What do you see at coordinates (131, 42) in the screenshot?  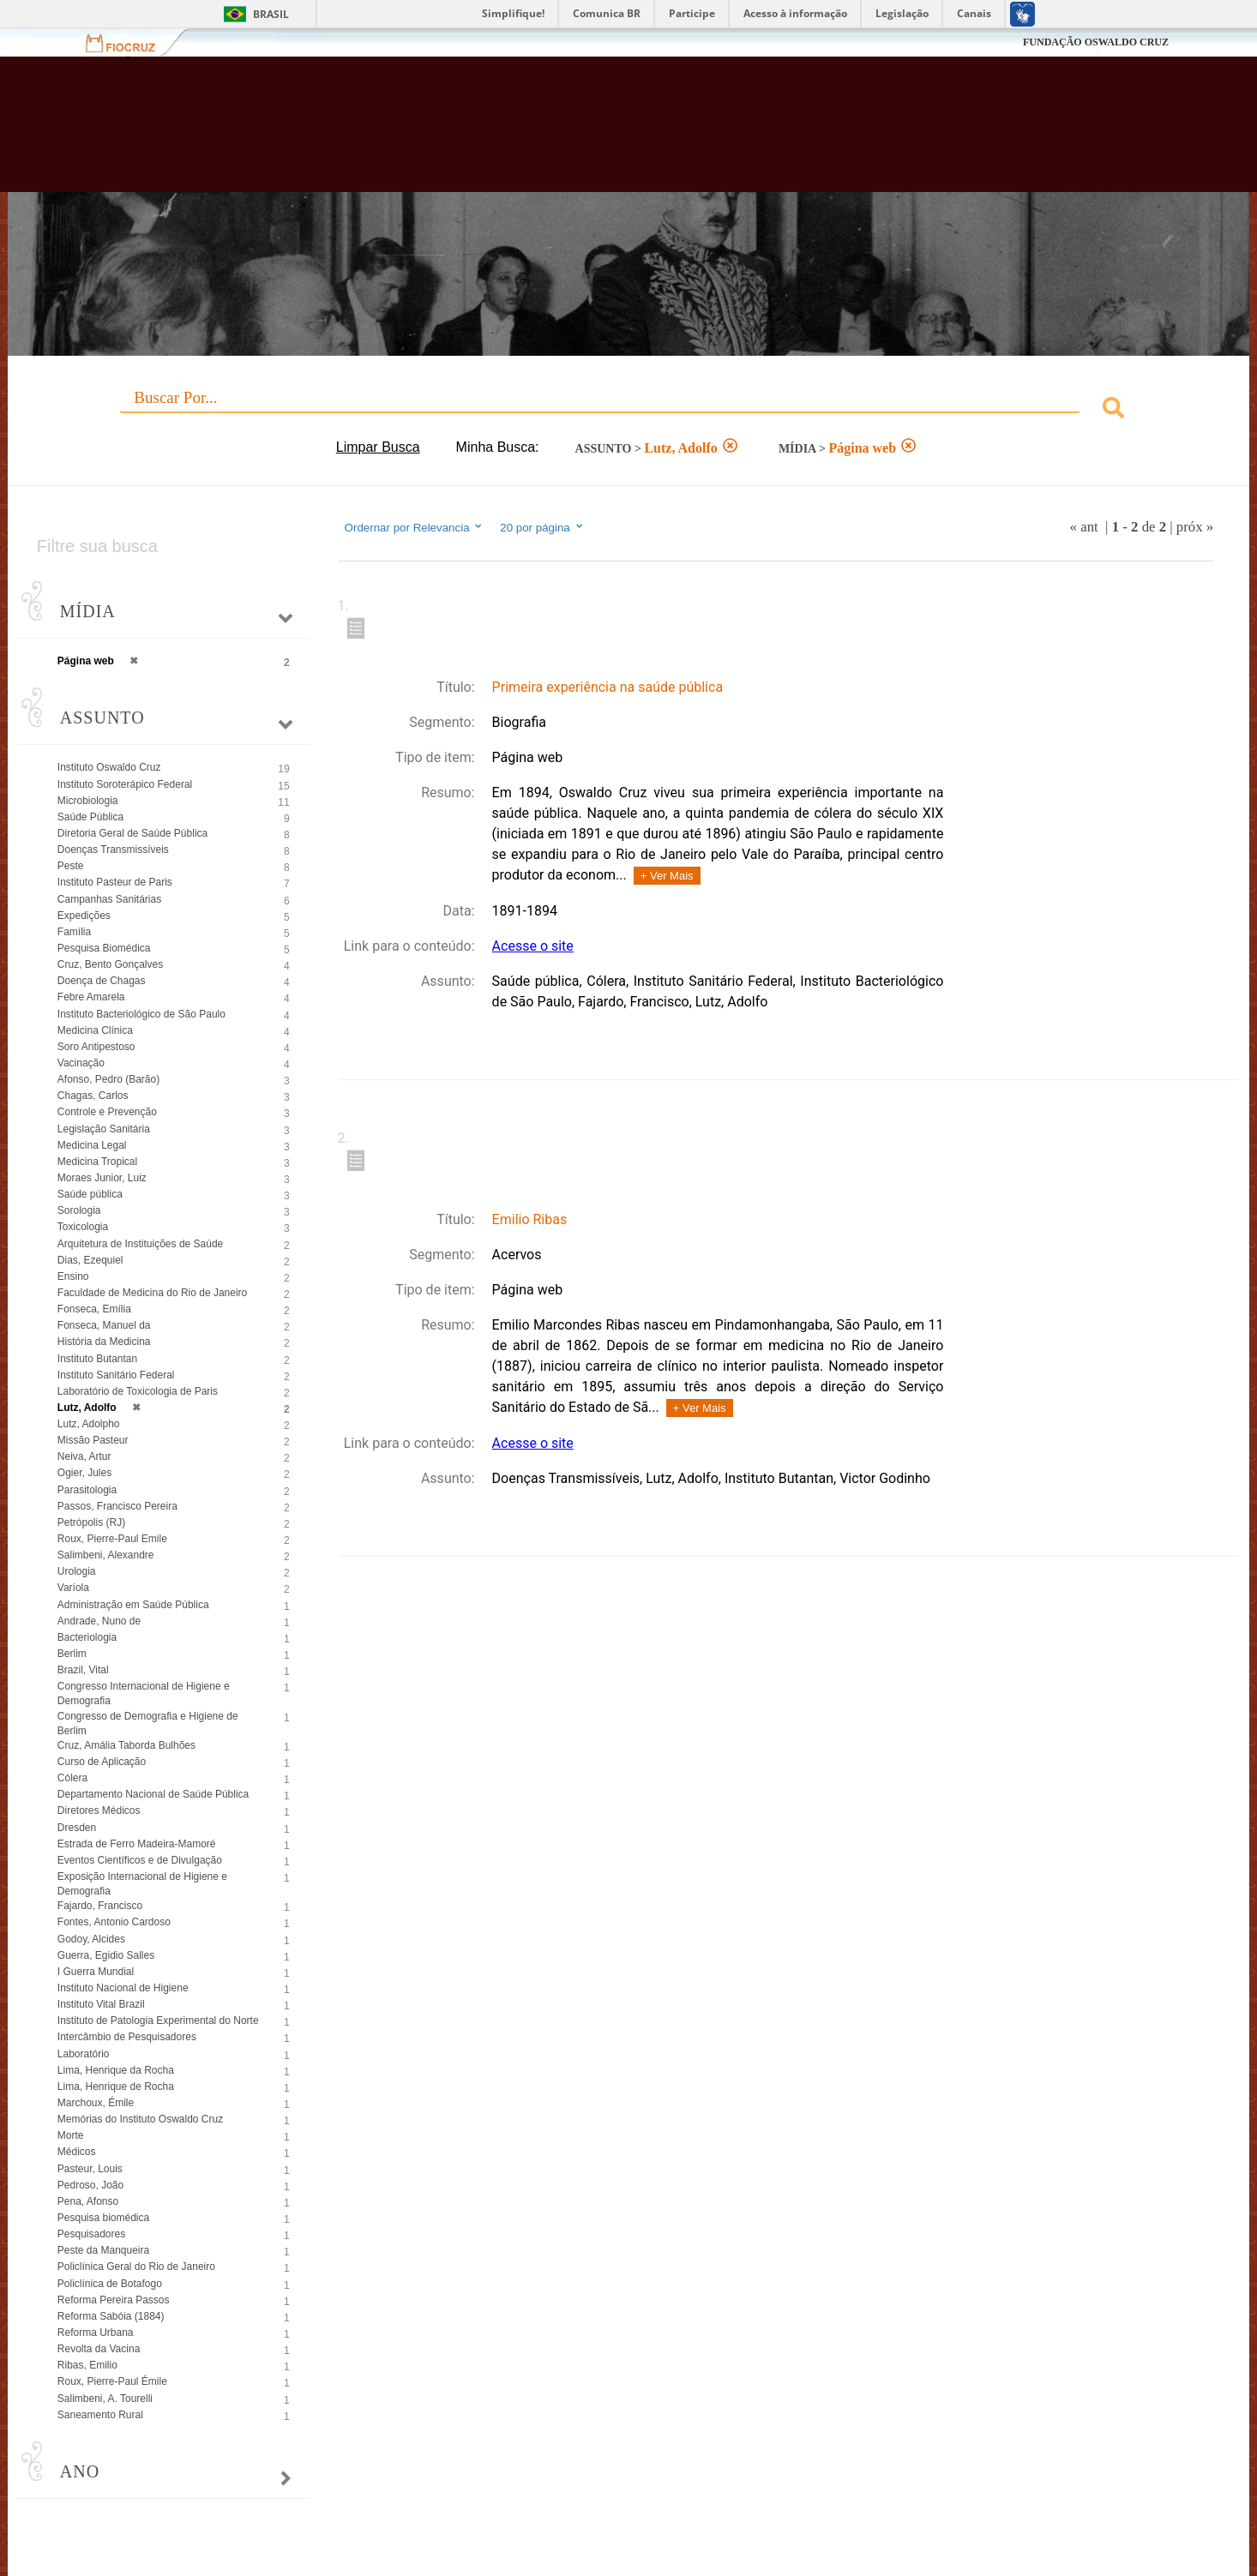 I see `Fiocruz` at bounding box center [131, 42].